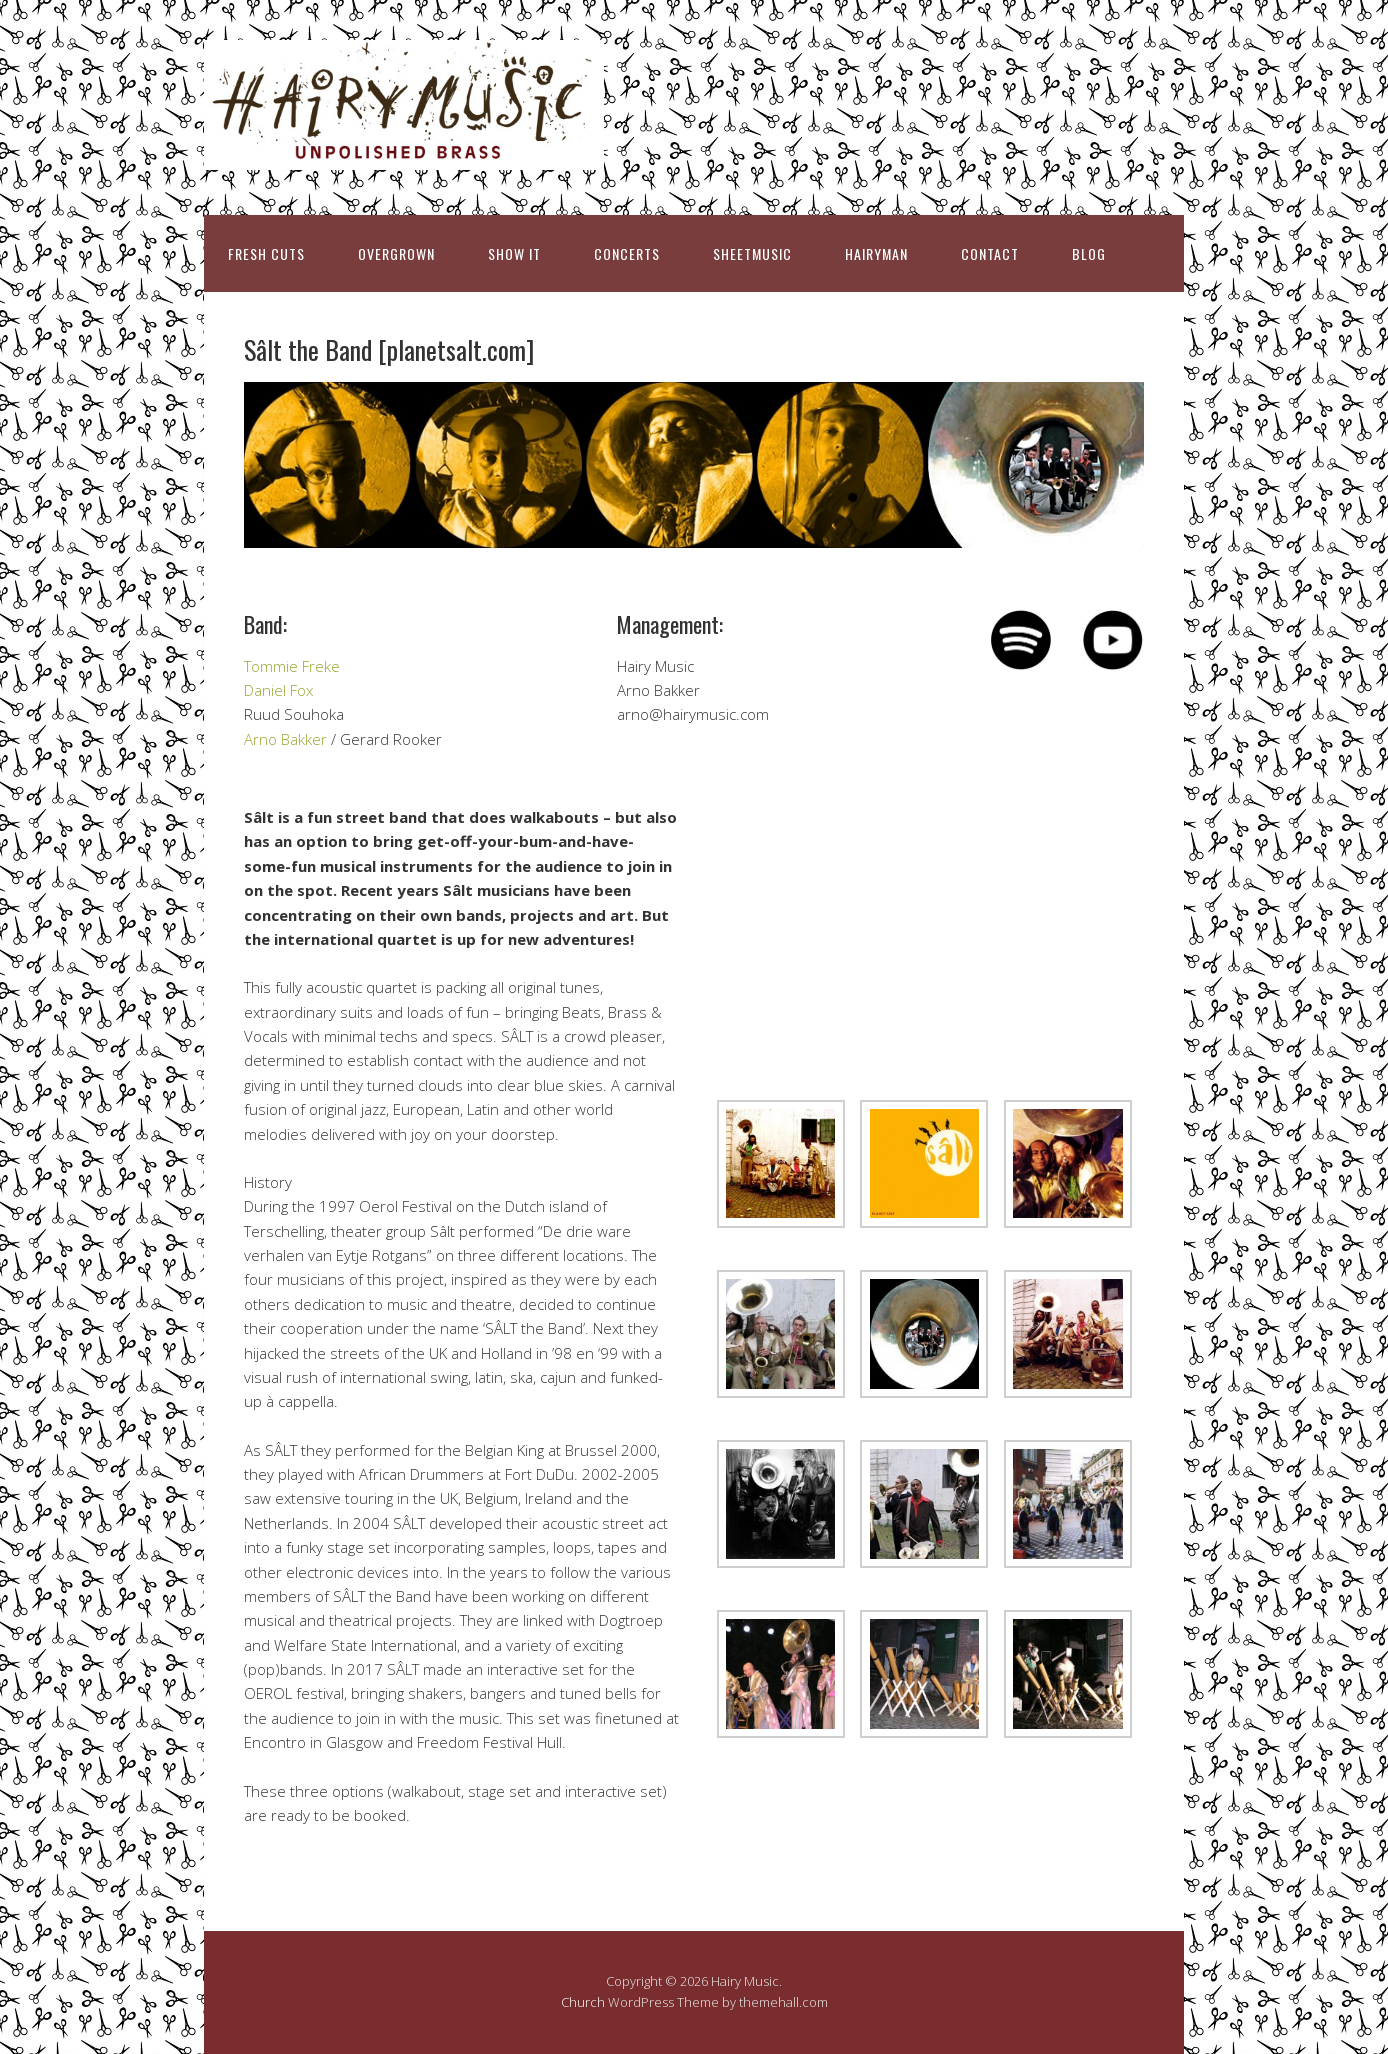  Describe the element at coordinates (396, 253) in the screenshot. I see `OVERGROWN` at that location.